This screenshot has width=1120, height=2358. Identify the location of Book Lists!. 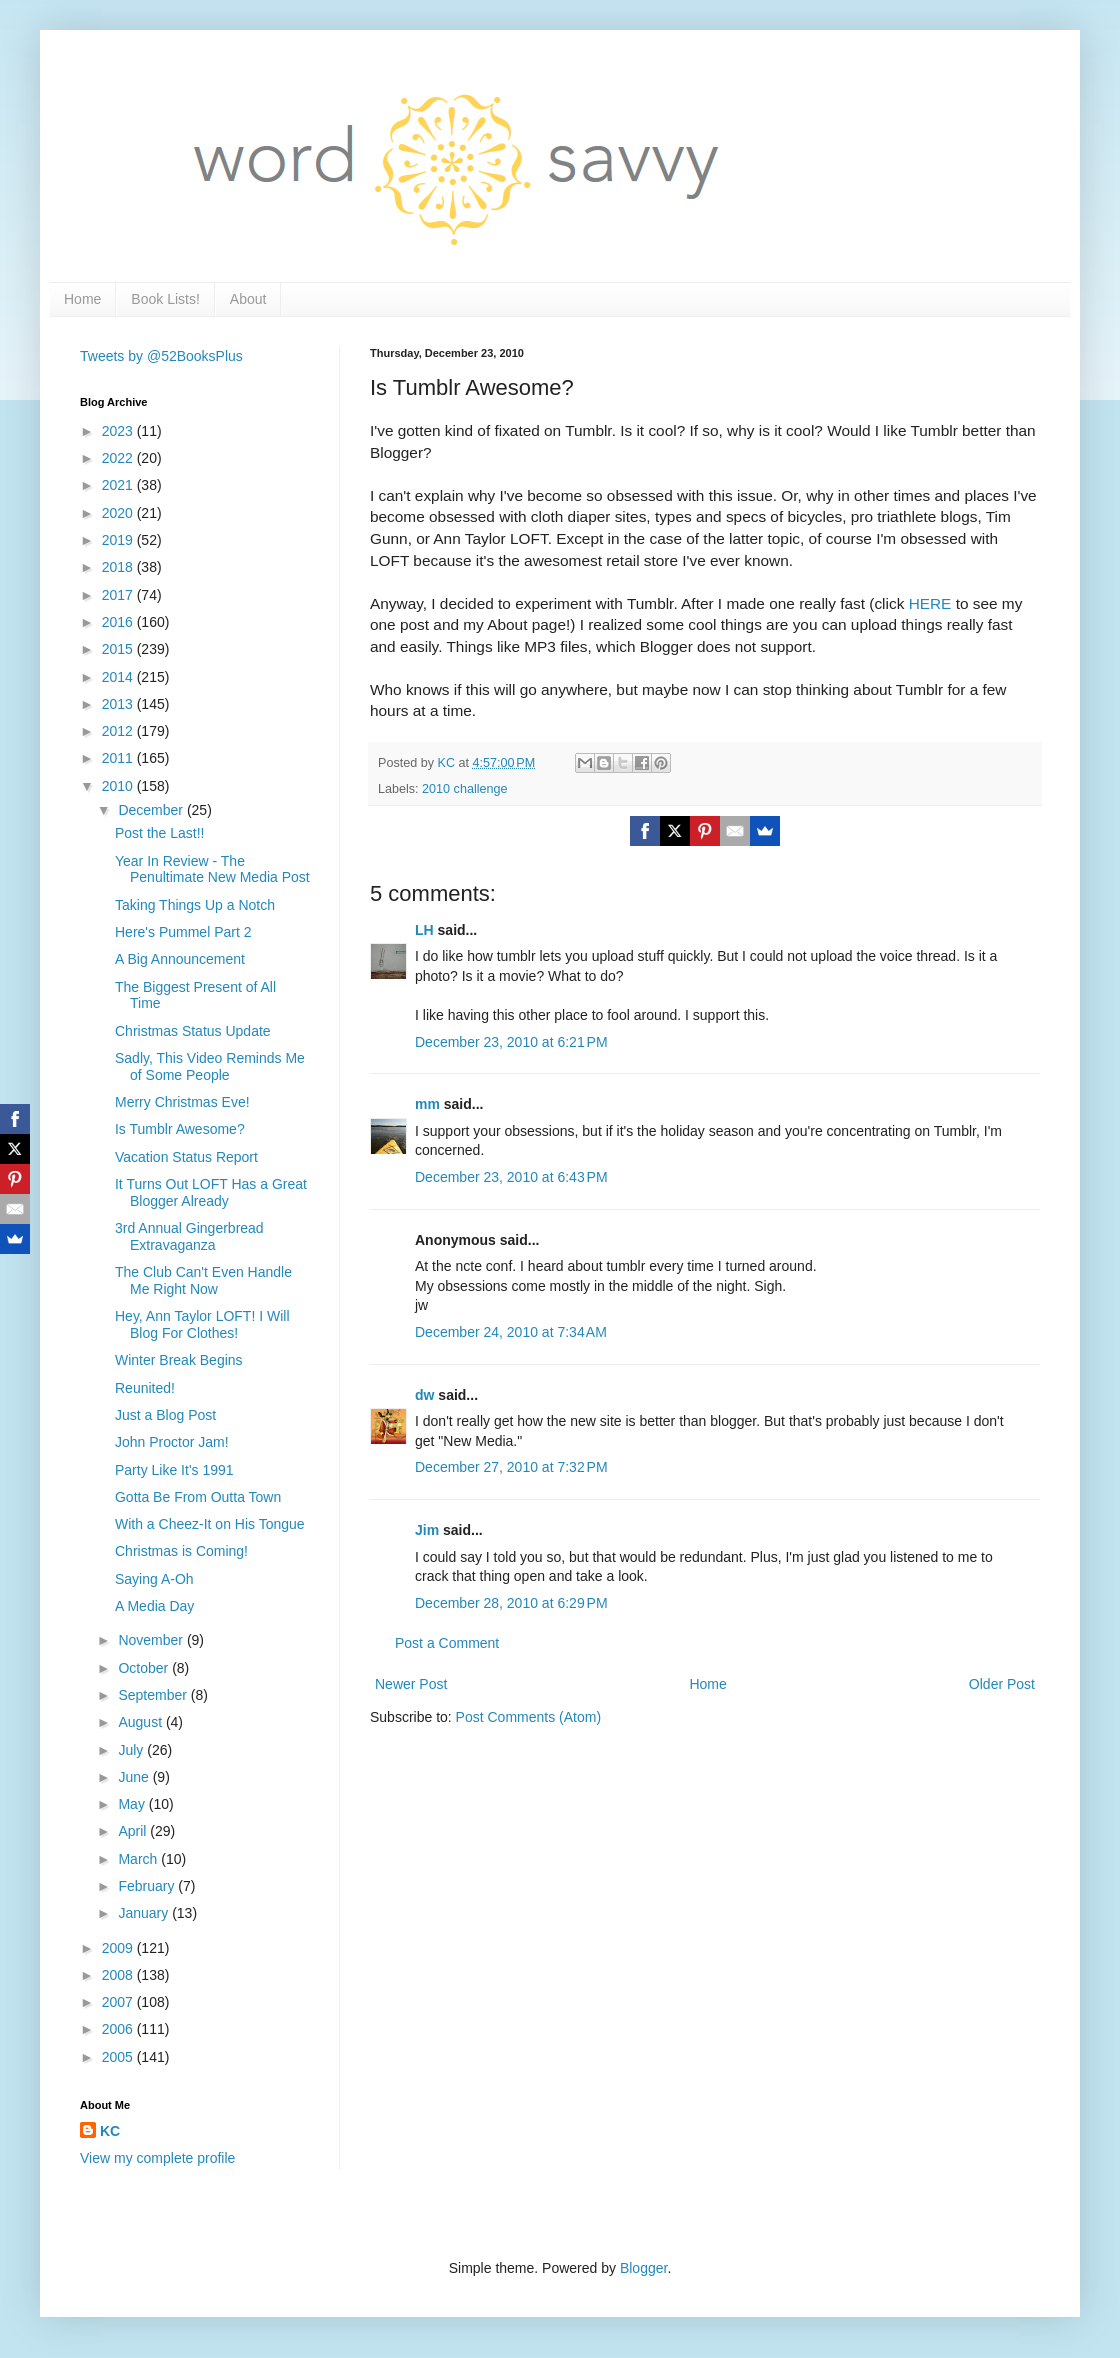
(165, 299).